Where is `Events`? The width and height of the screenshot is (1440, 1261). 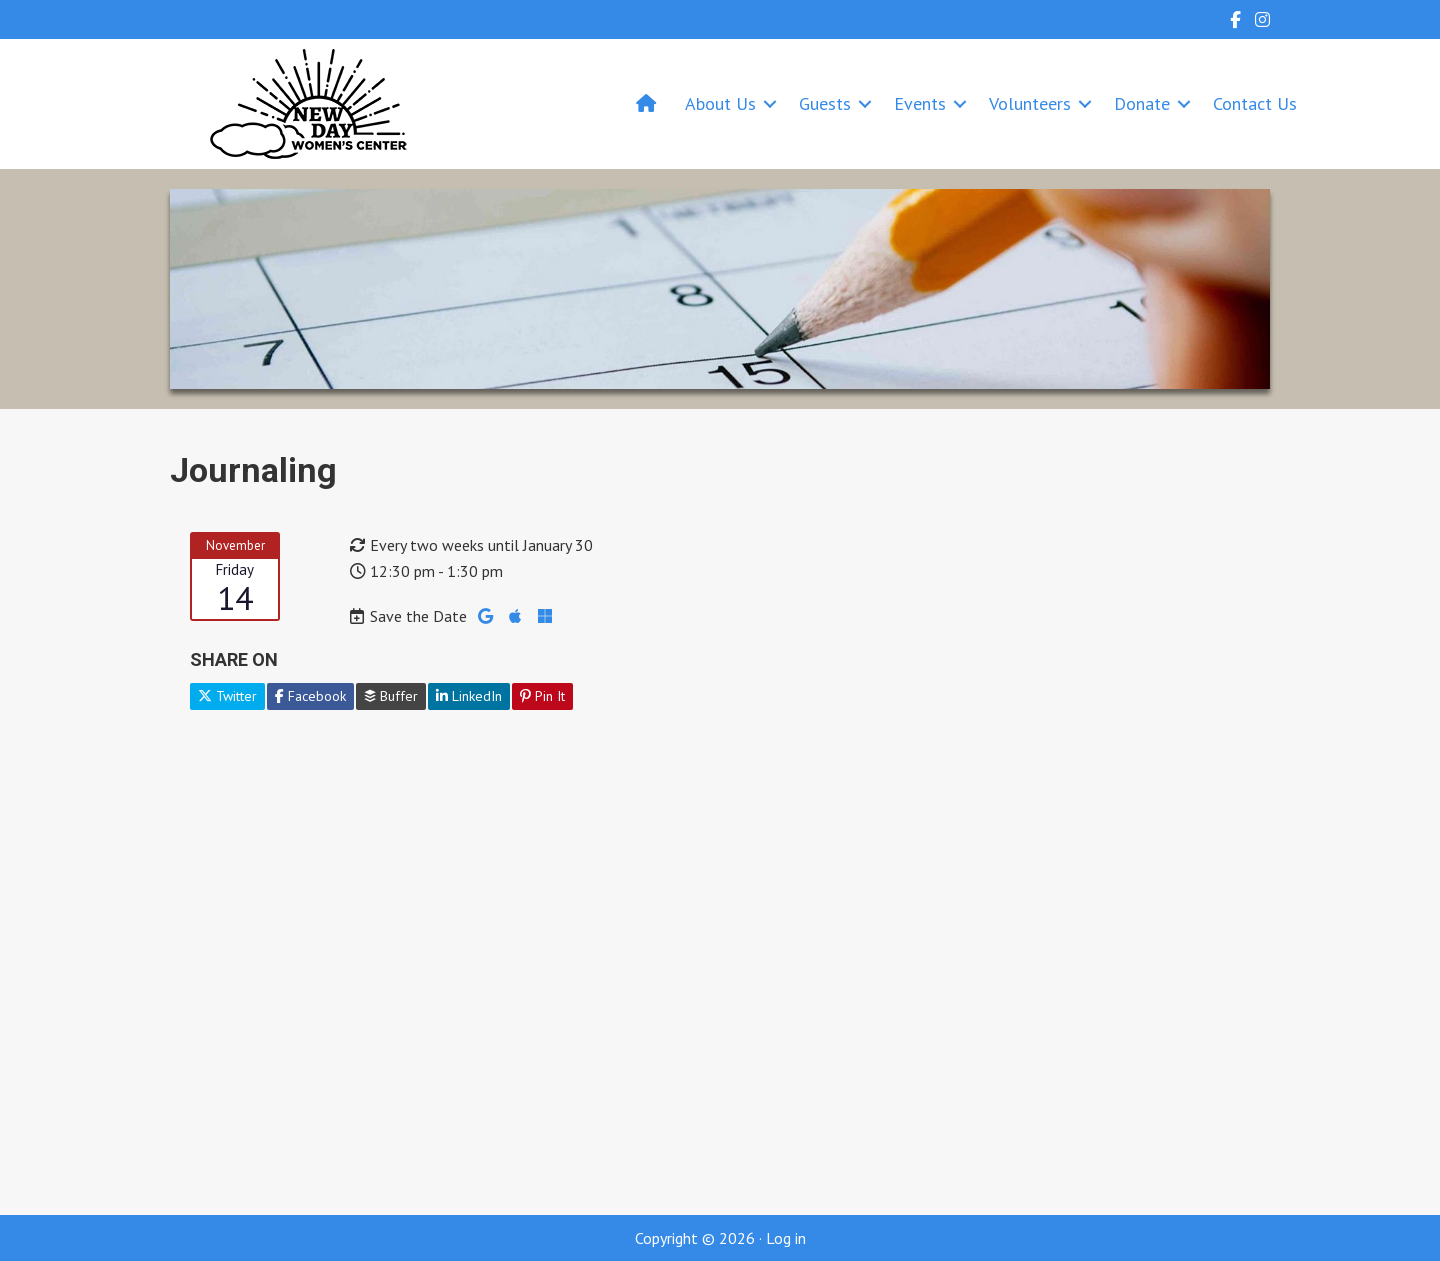
Events is located at coordinates (920, 103).